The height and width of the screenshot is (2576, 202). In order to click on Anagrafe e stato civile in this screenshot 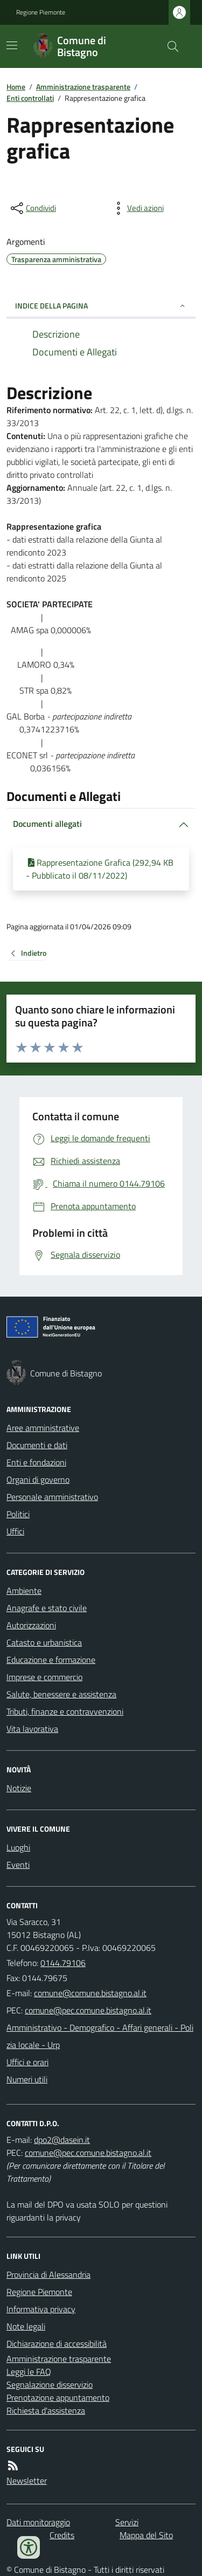, I will do `click(46, 1607)`.